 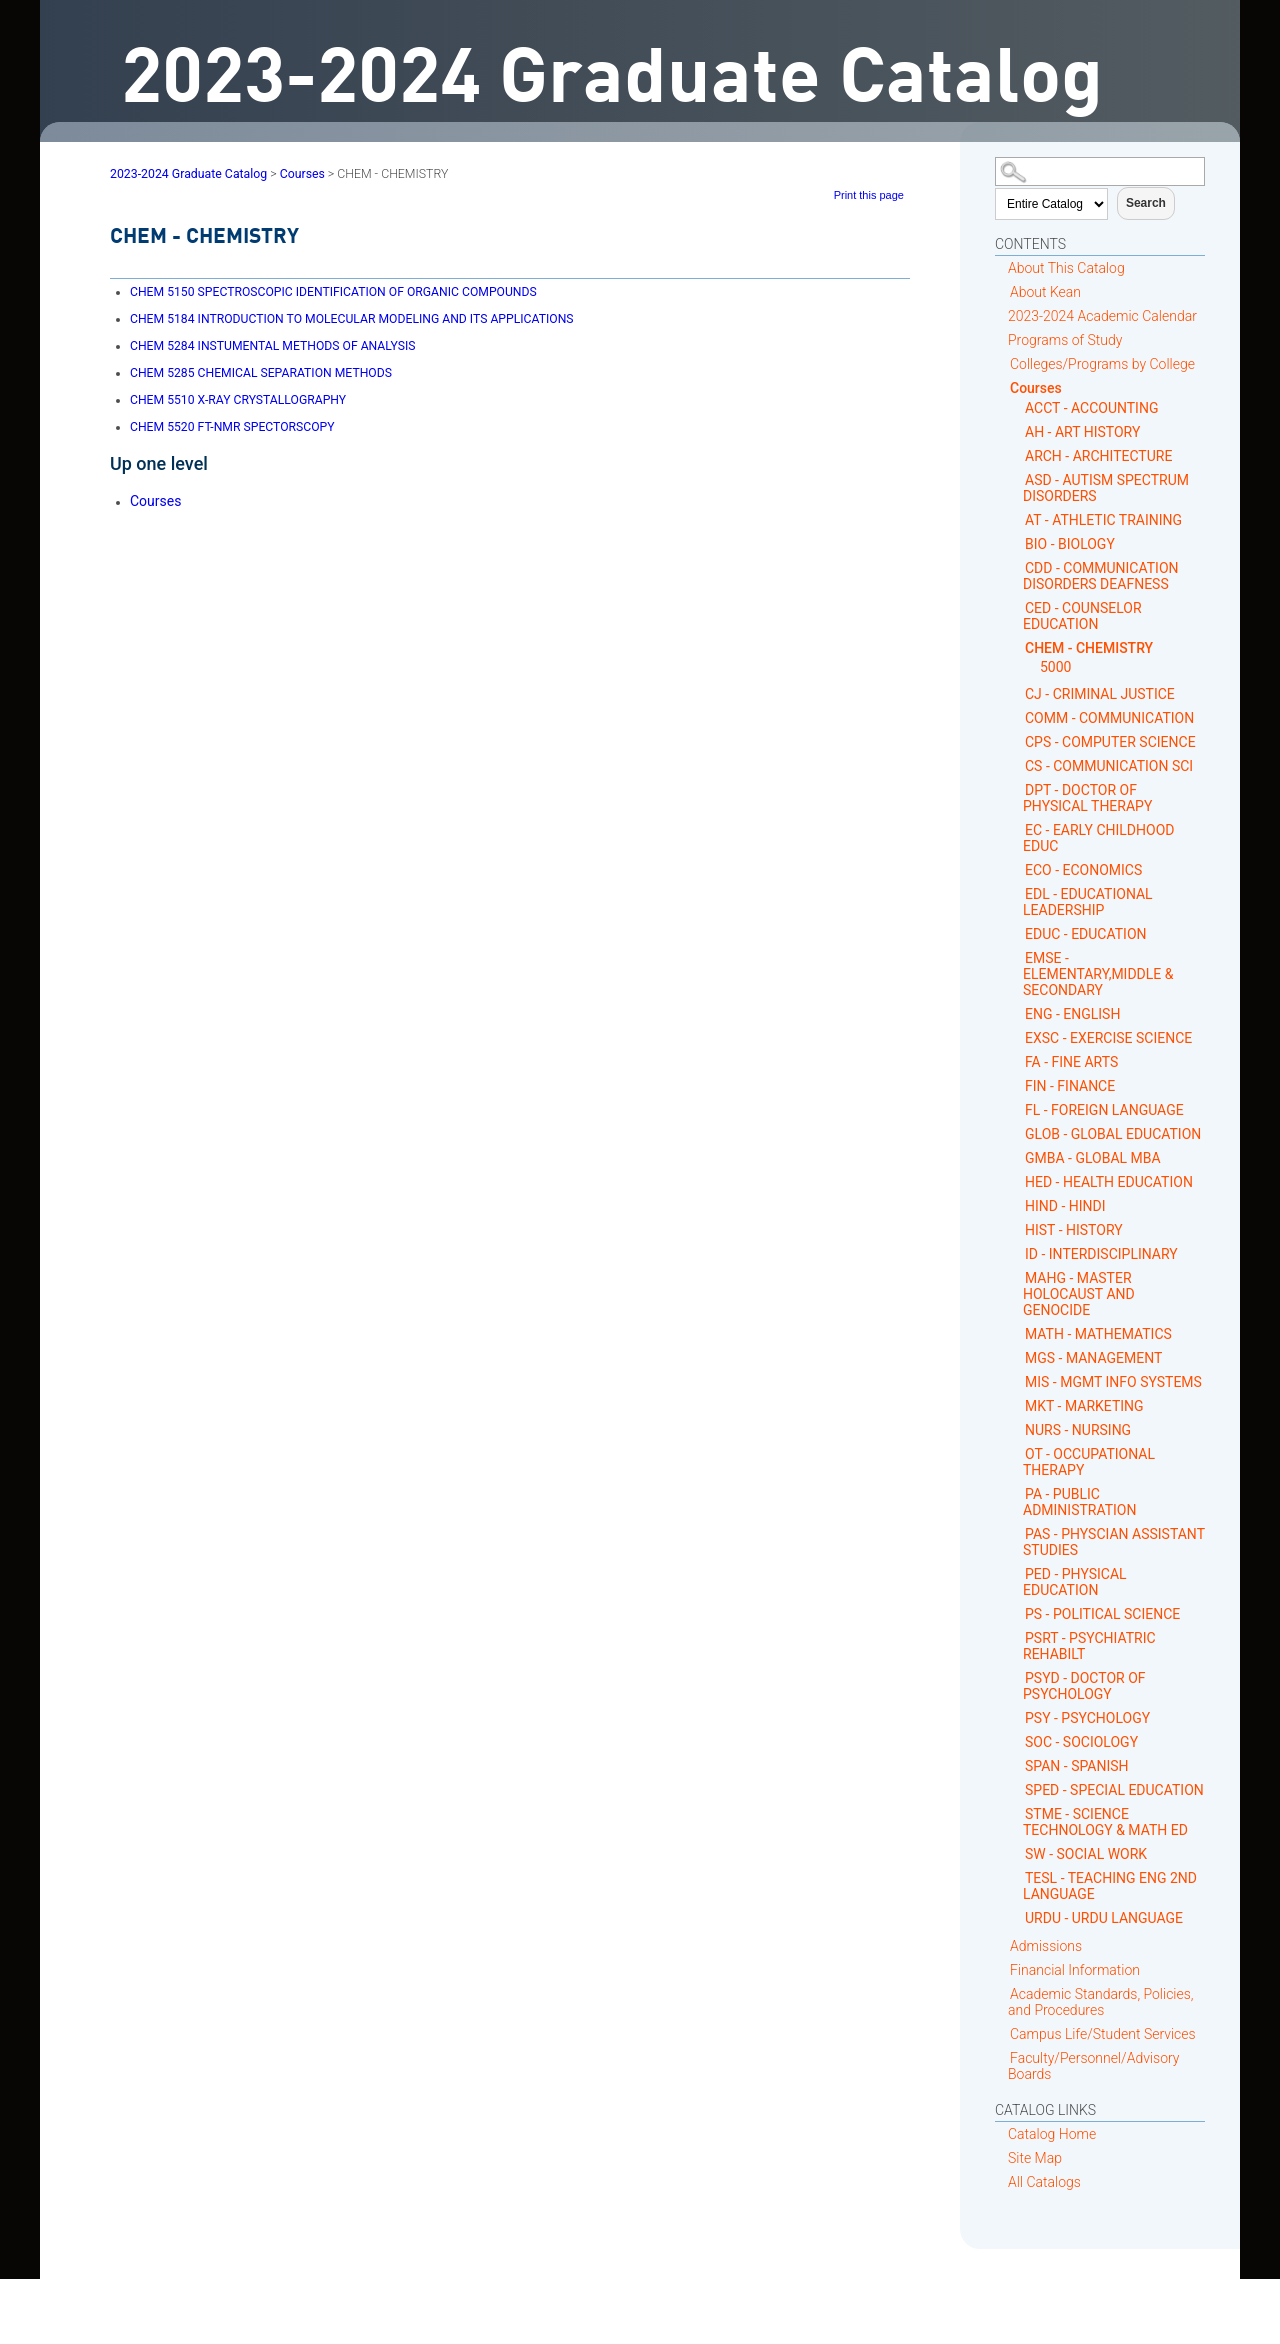 I want to click on TESL - TEACHING ENG 2ND LANGUAGE, so click(x=1110, y=1886).